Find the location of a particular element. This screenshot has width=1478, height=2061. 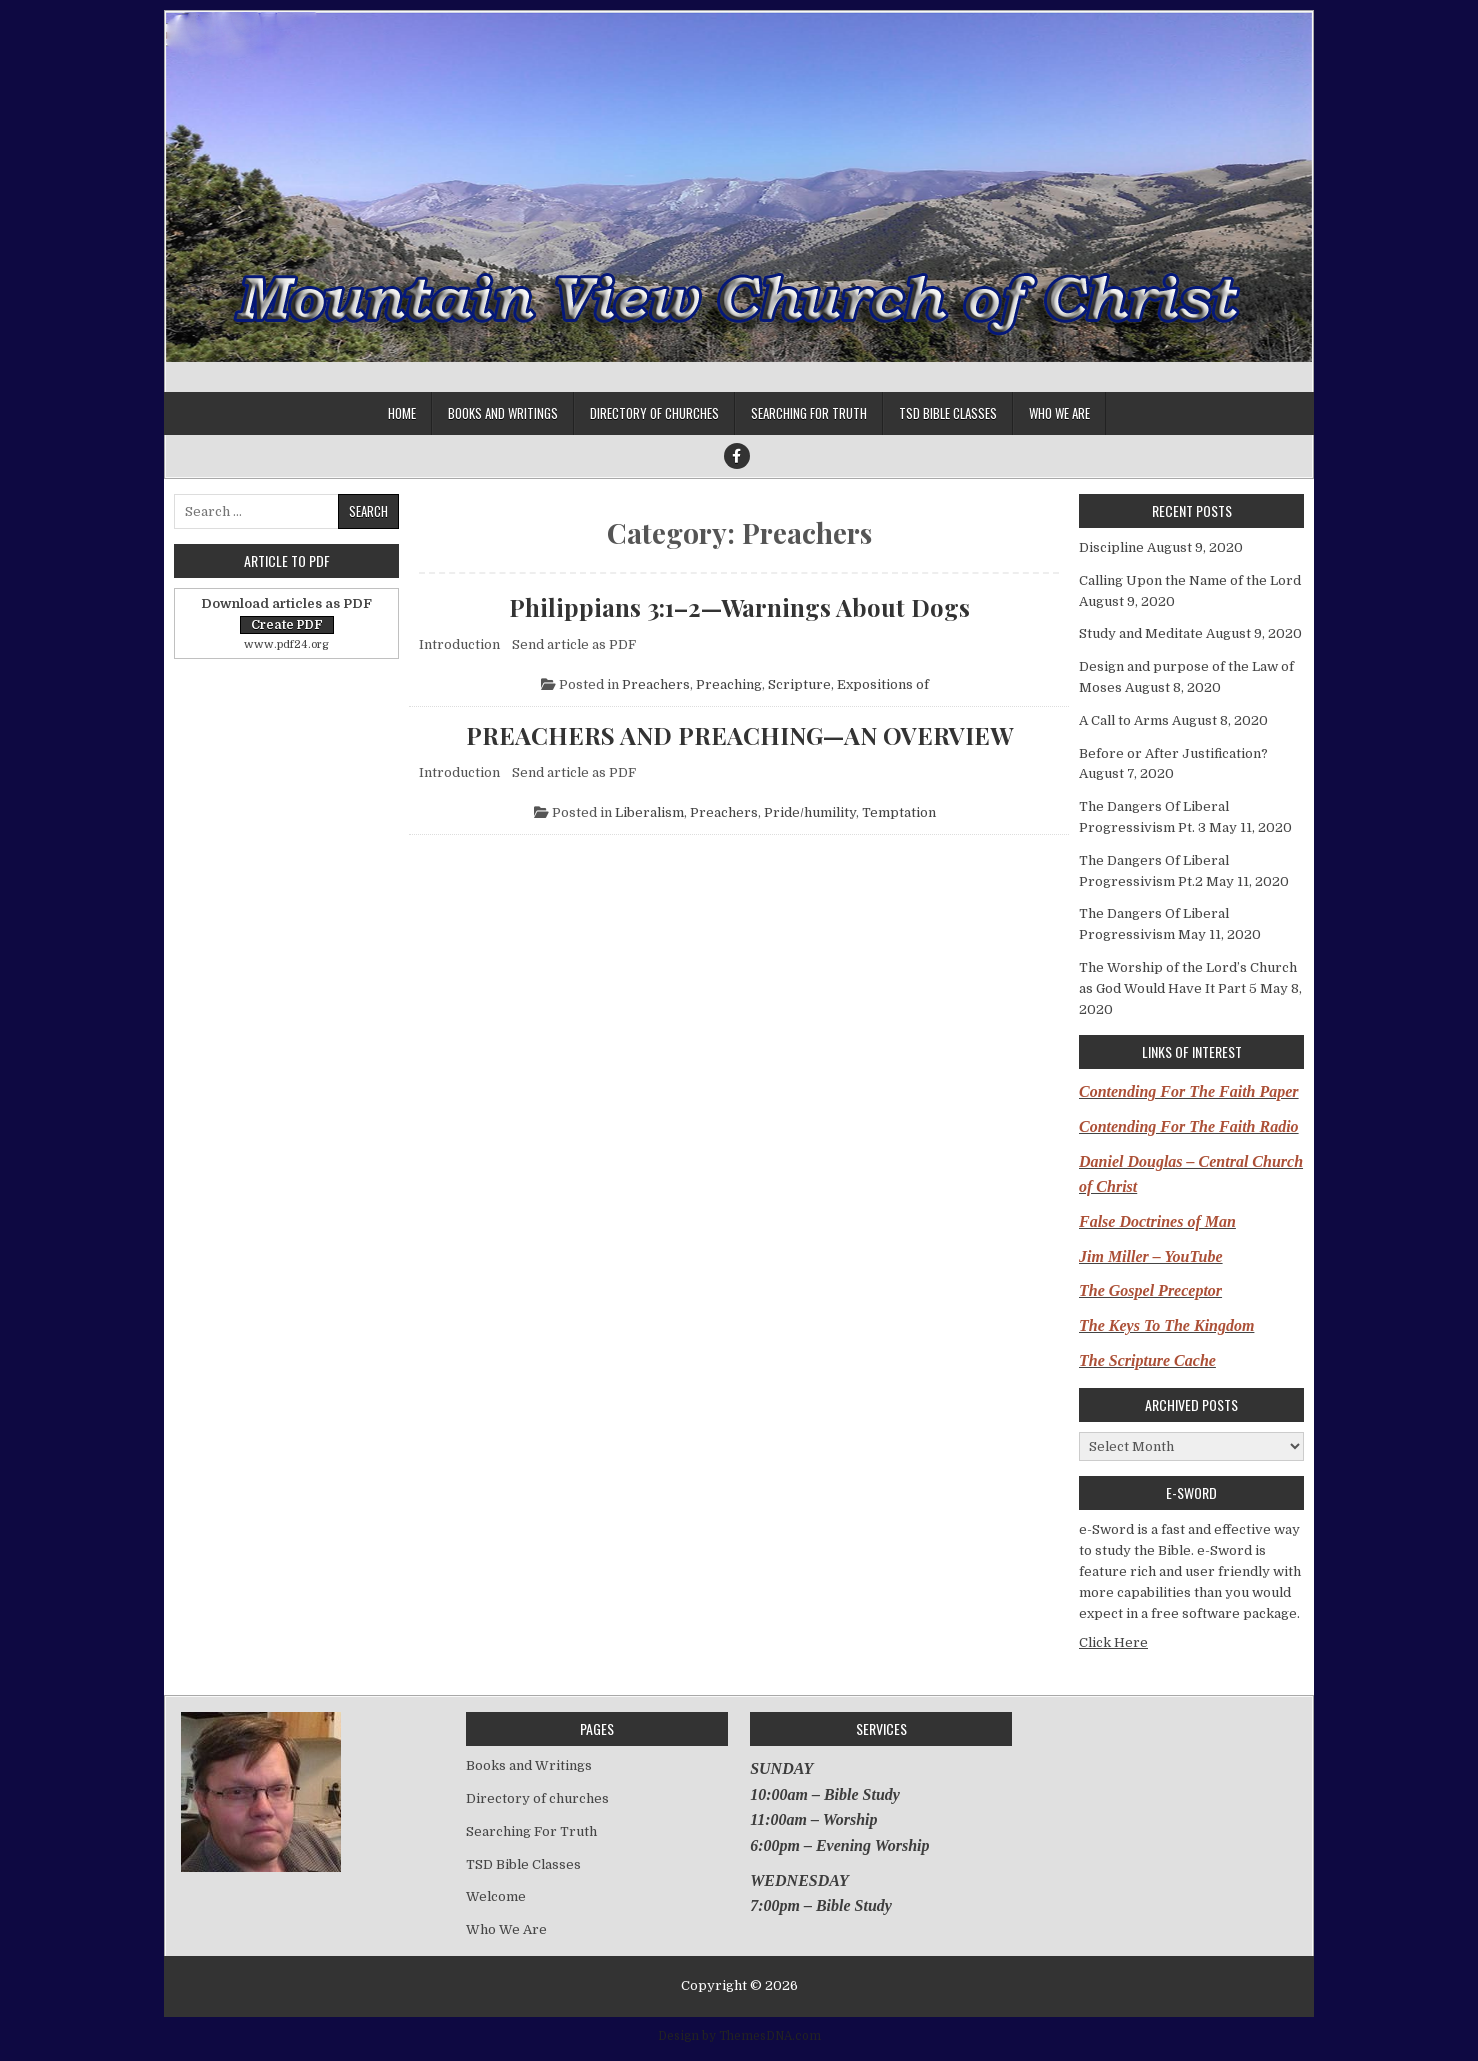

Searching For Truth is located at coordinates (809, 413).